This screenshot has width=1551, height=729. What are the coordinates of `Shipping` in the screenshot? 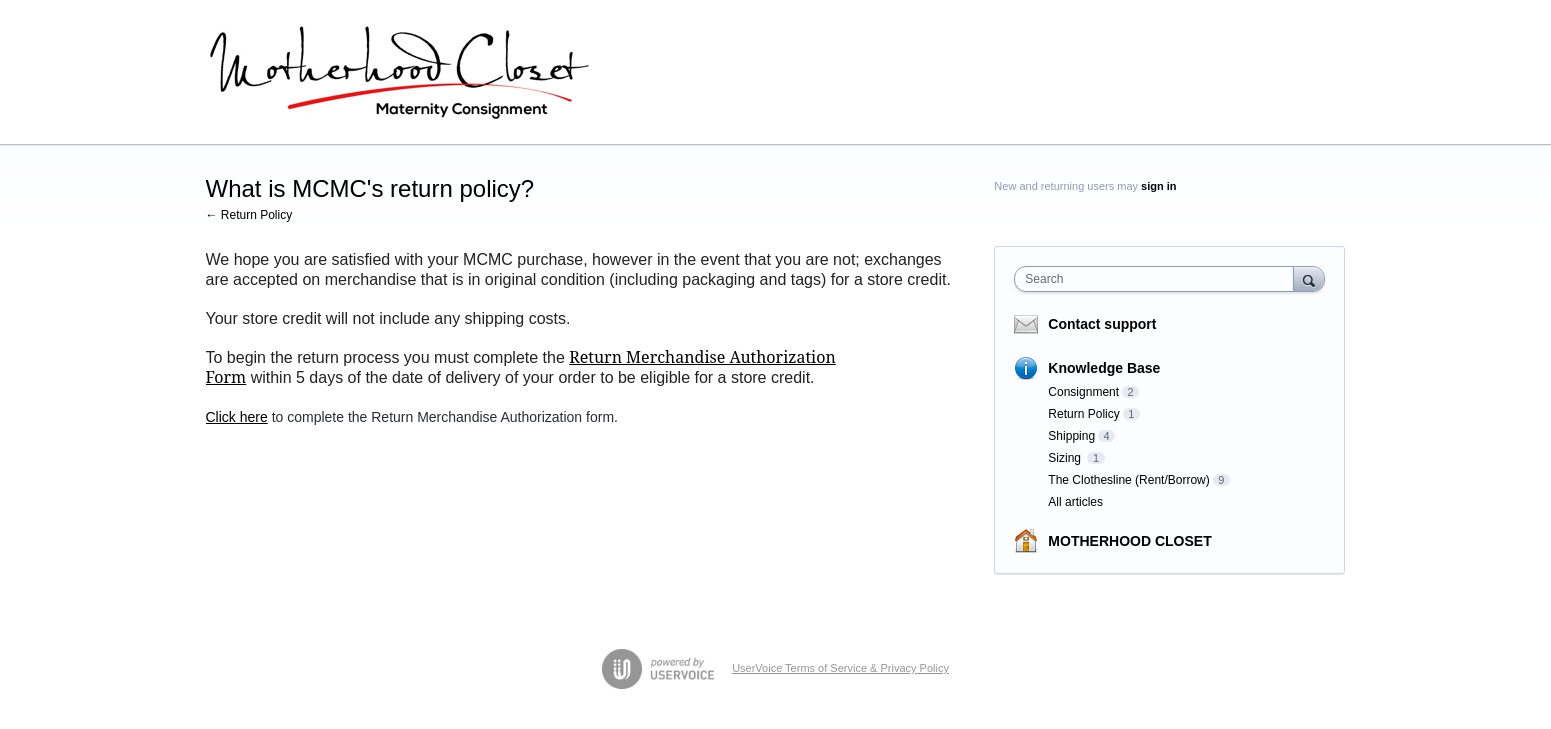 It's located at (1071, 436).